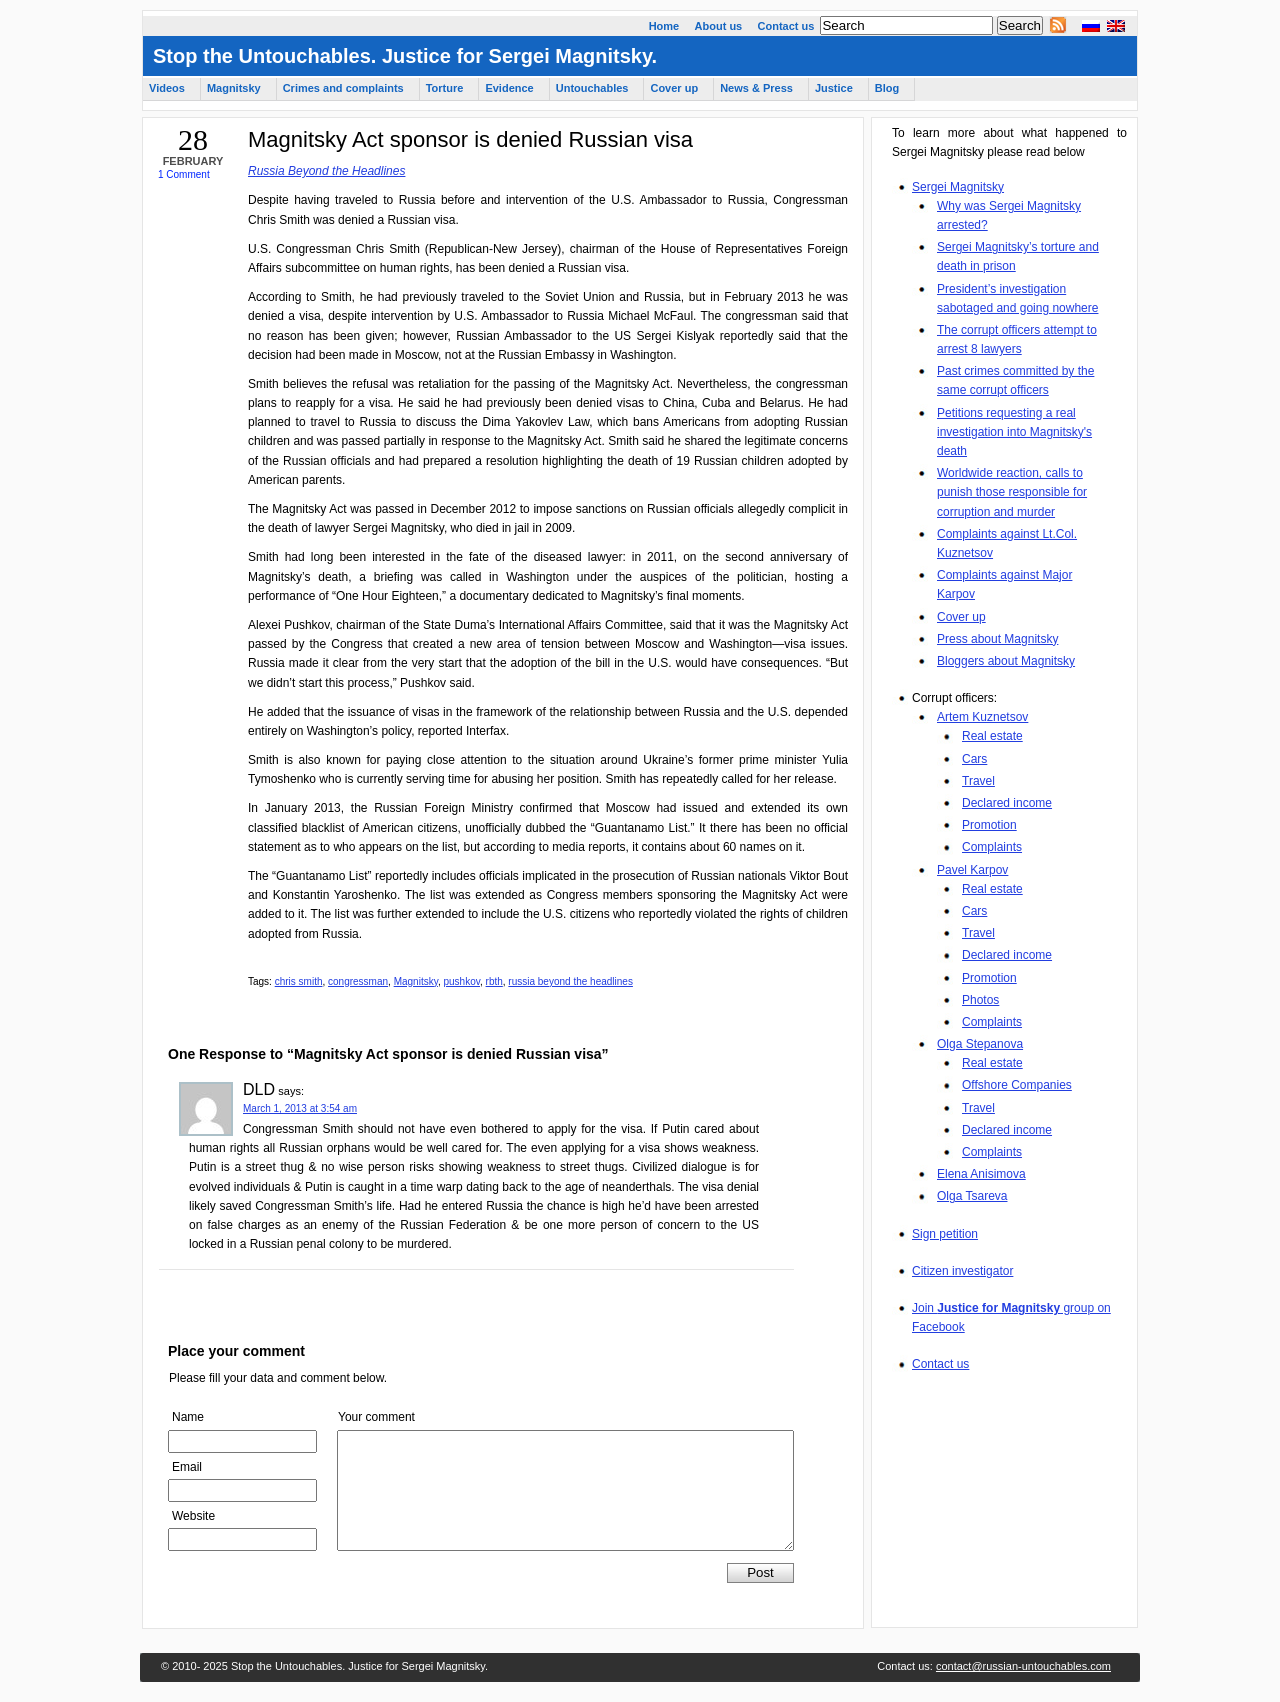  I want to click on Torture, so click(445, 88).